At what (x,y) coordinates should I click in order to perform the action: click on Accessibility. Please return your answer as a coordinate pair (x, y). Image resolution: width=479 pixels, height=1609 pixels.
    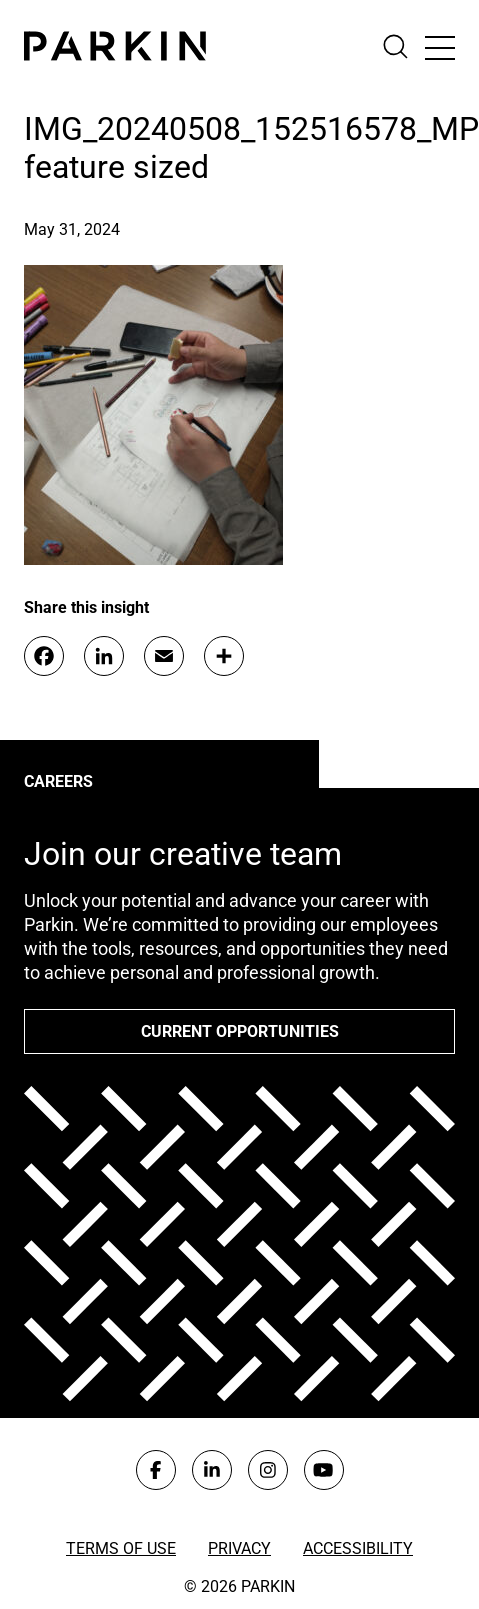
    Looking at the image, I should click on (358, 1548).